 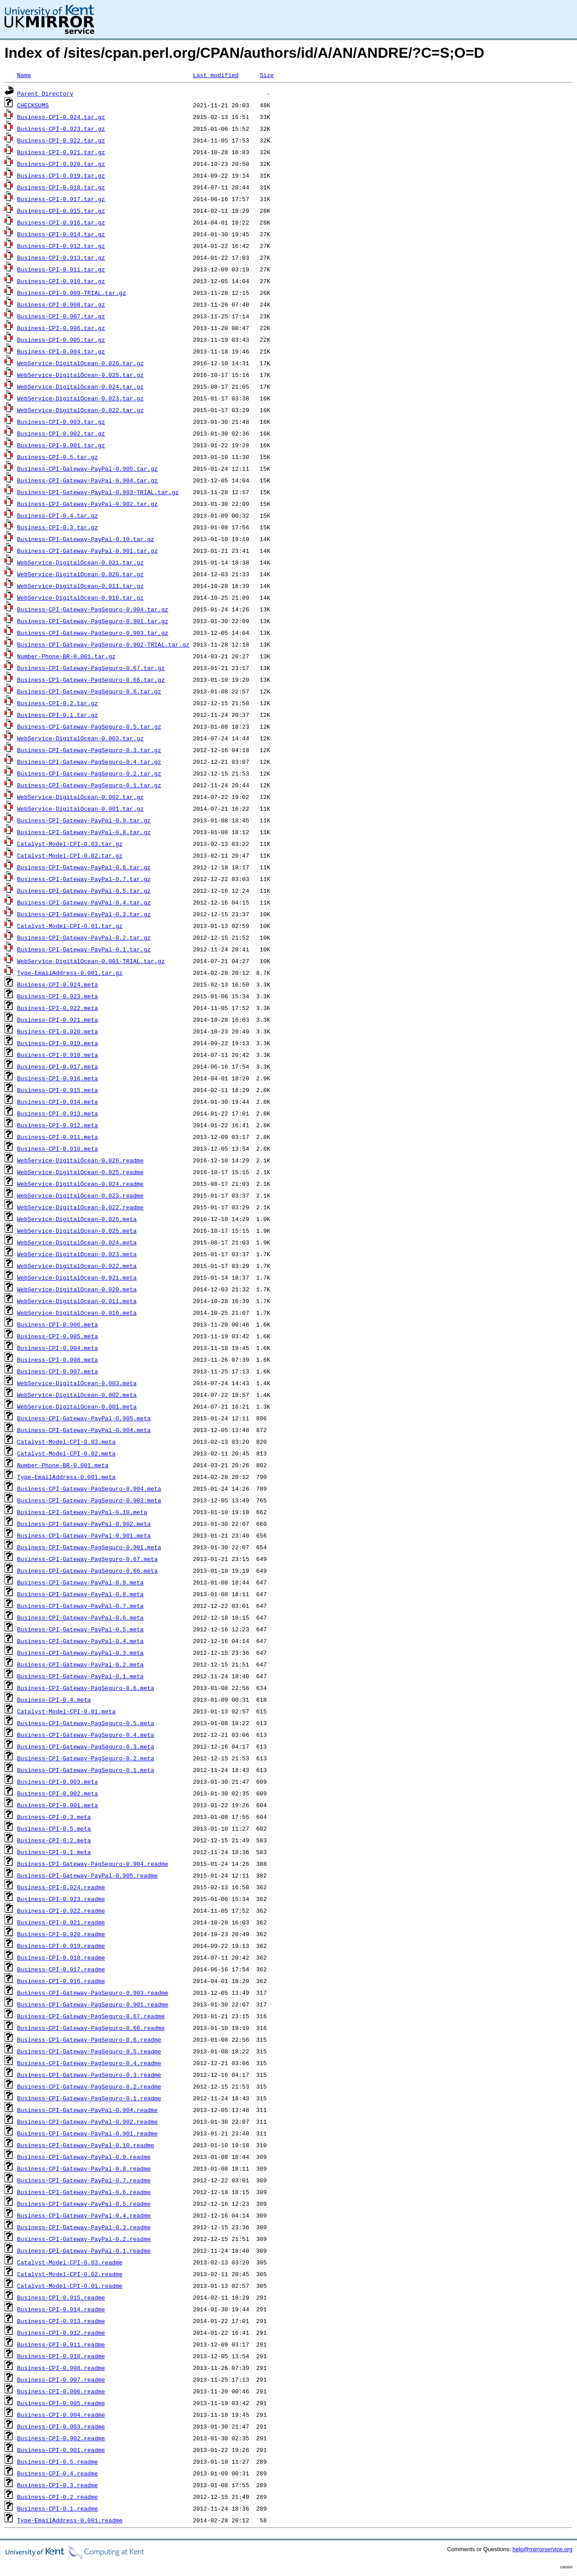 What do you see at coordinates (85, 1723) in the screenshot?
I see `Business-CPI-Gateway-PagSeguro-0.5.meta` at bounding box center [85, 1723].